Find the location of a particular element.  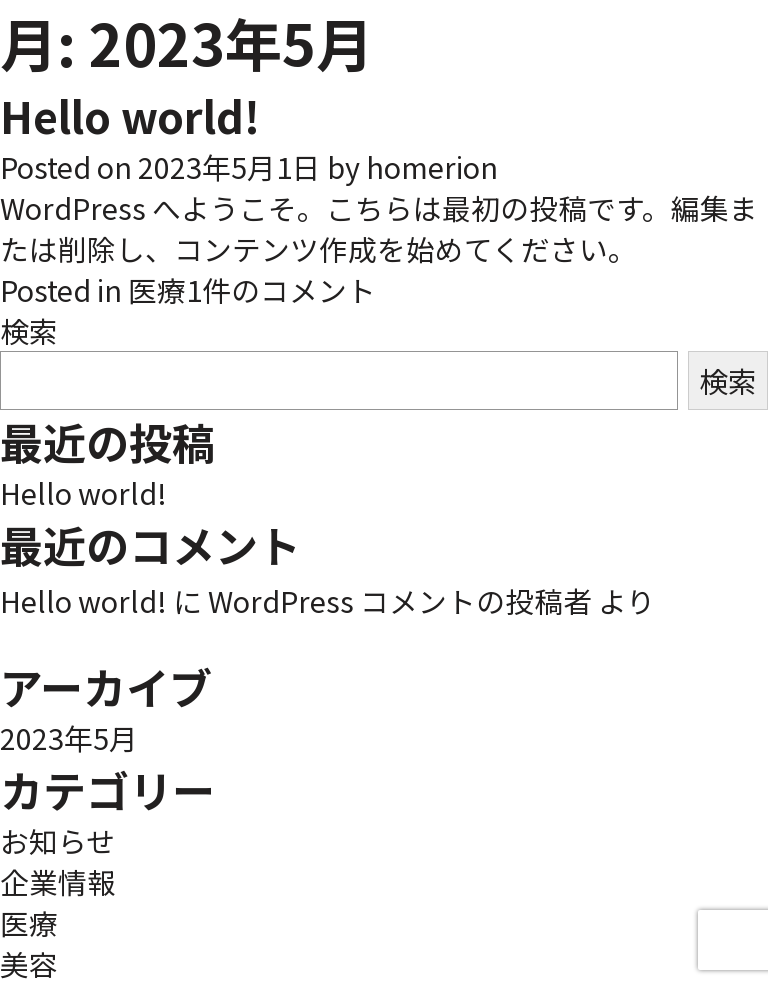

検索 is located at coordinates (29, 330).